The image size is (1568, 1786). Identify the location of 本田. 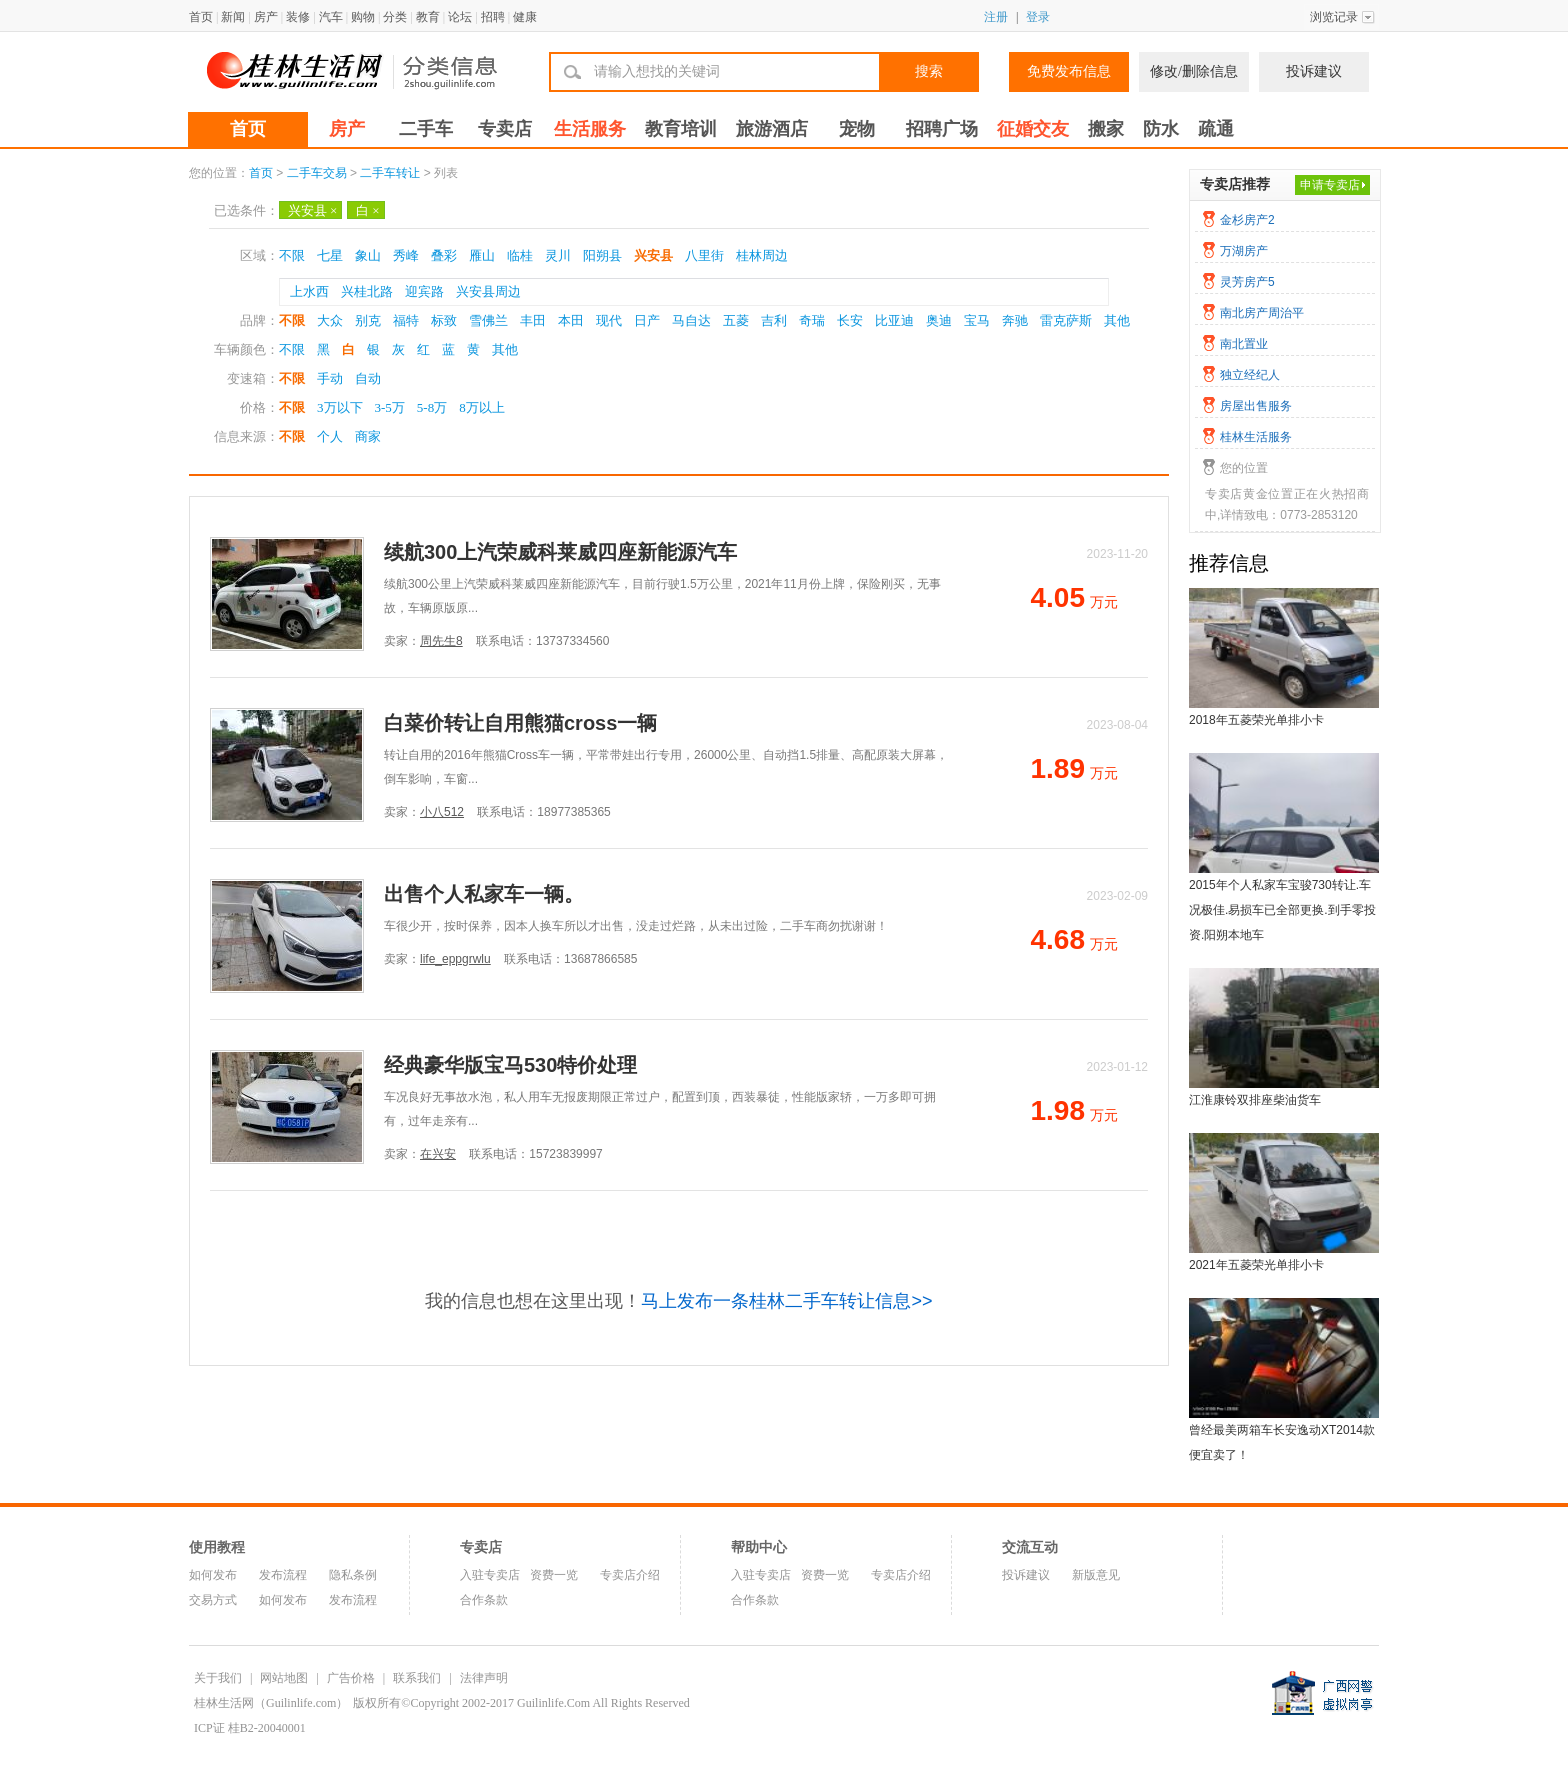
(571, 320).